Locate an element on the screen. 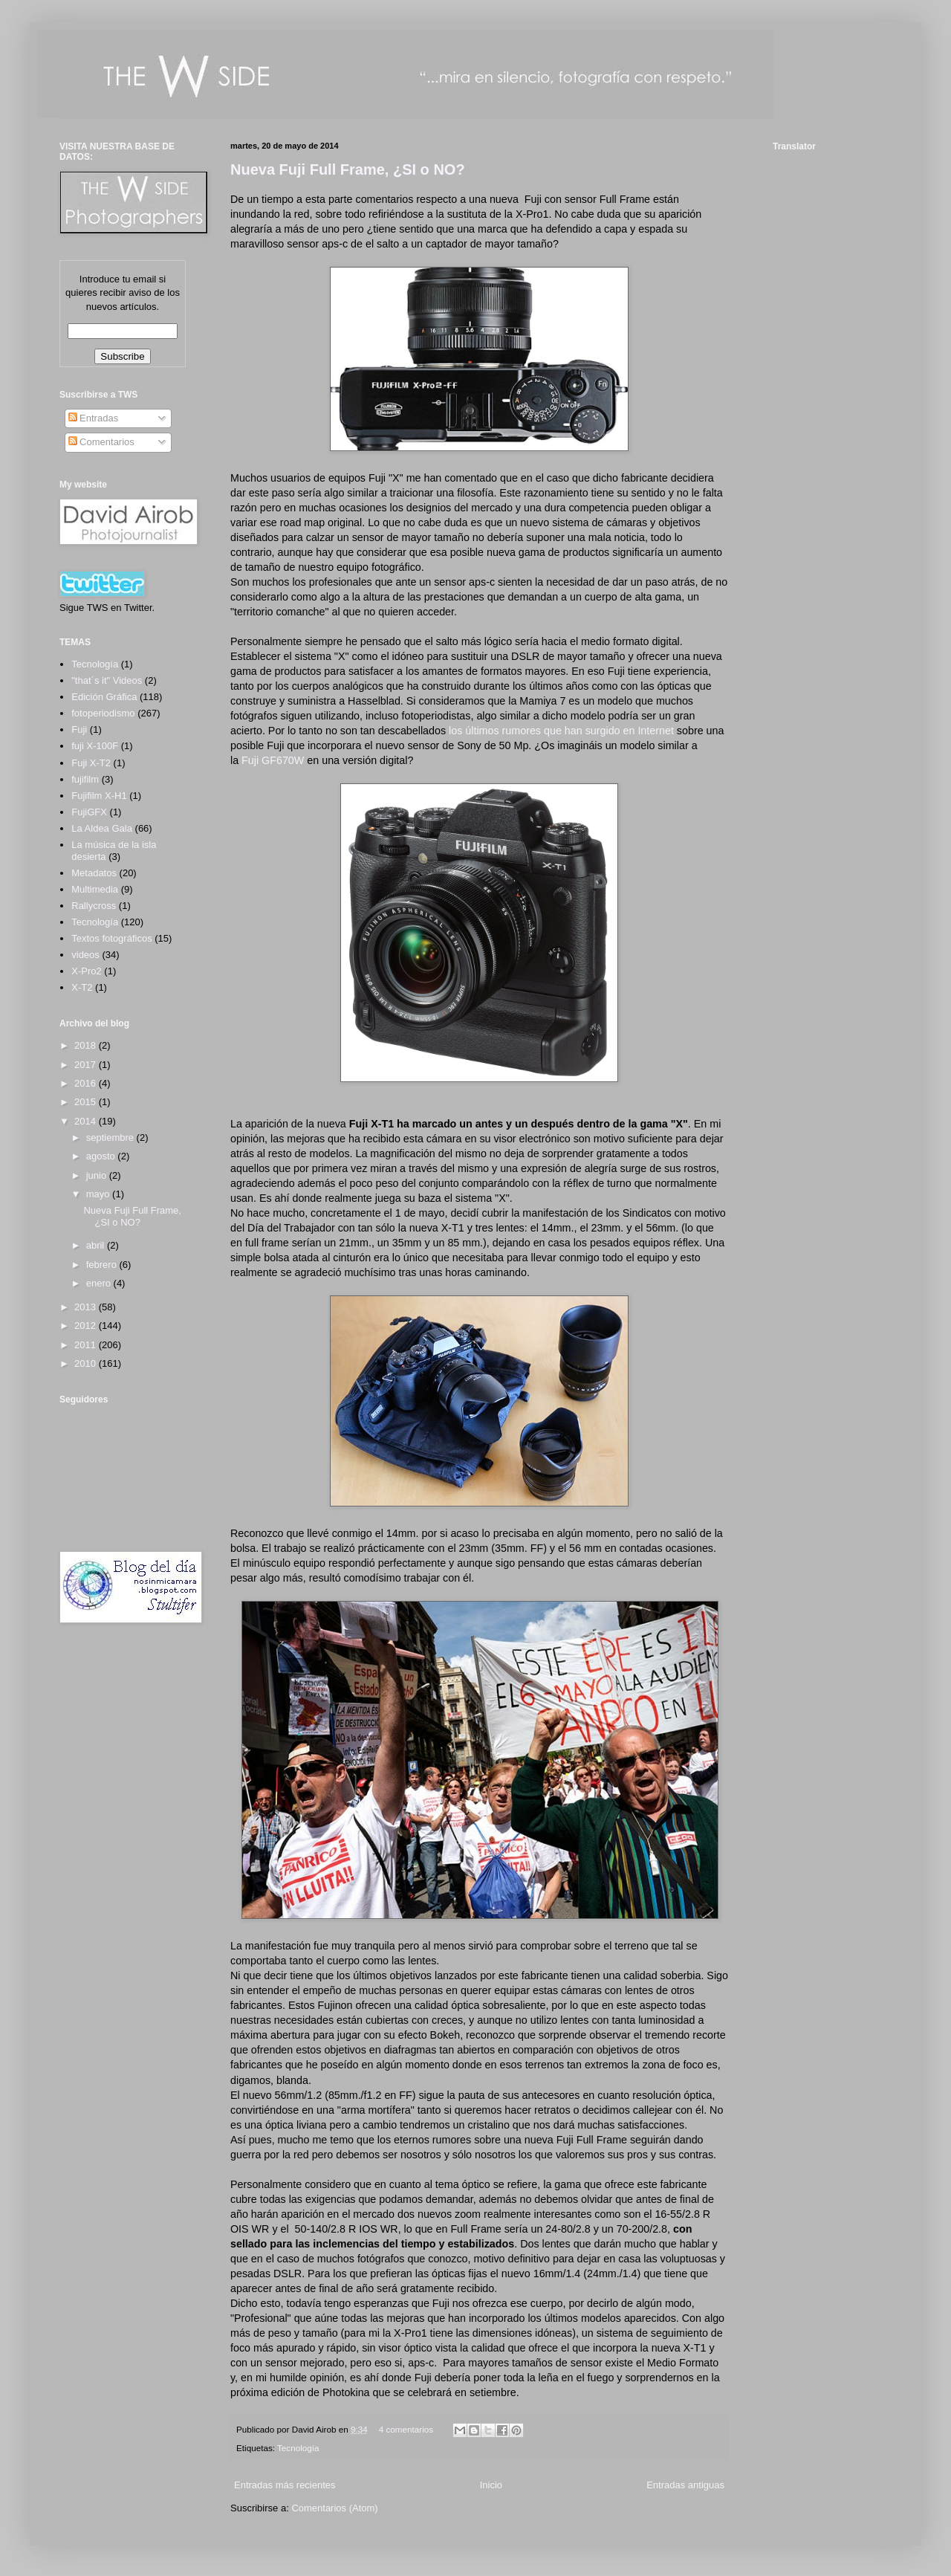 The image size is (951, 2576). Entradas antiguas is located at coordinates (685, 2485).